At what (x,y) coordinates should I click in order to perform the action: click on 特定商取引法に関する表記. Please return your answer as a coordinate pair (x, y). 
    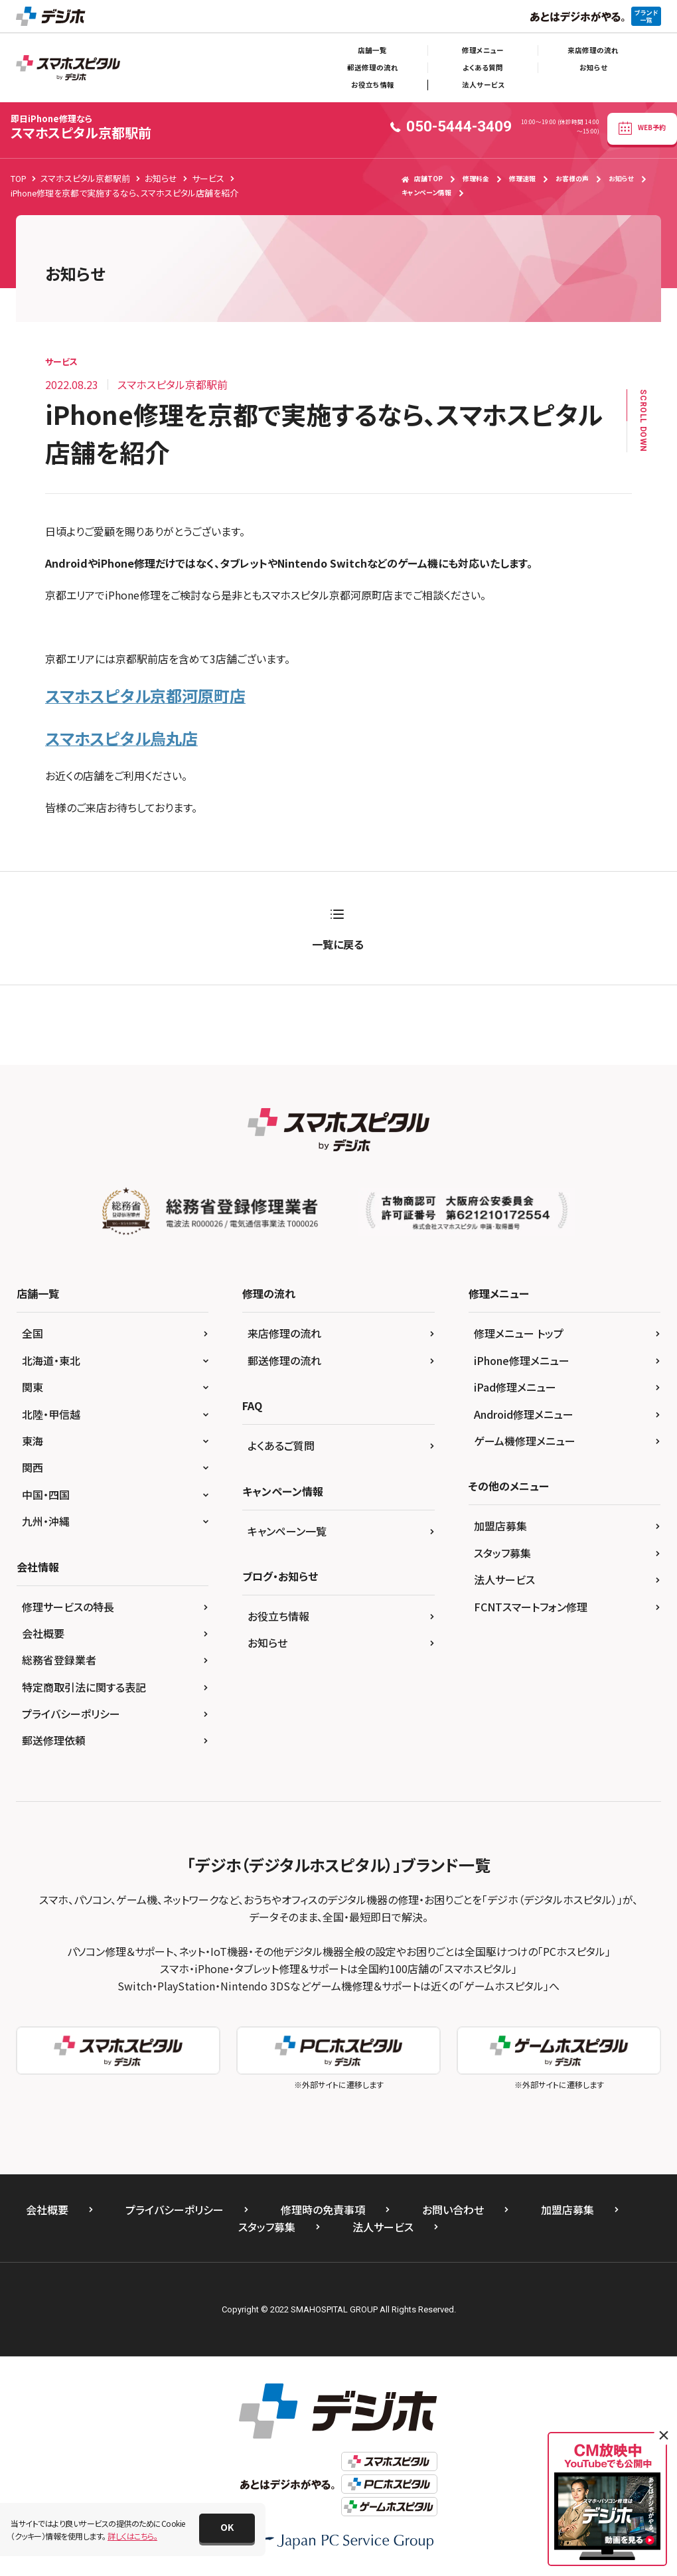
    Looking at the image, I should click on (84, 1687).